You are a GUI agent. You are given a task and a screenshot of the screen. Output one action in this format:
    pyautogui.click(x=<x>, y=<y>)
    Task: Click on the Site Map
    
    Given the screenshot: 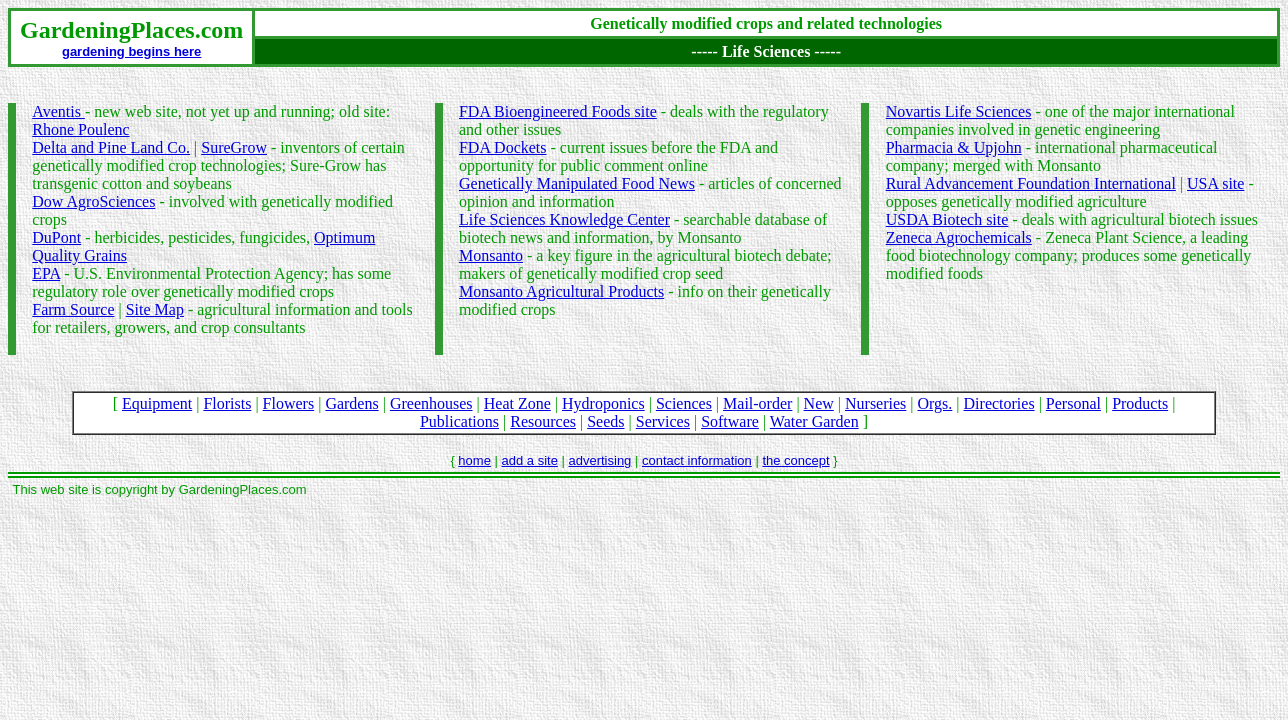 What is the action you would take?
    pyautogui.click(x=155, y=309)
    